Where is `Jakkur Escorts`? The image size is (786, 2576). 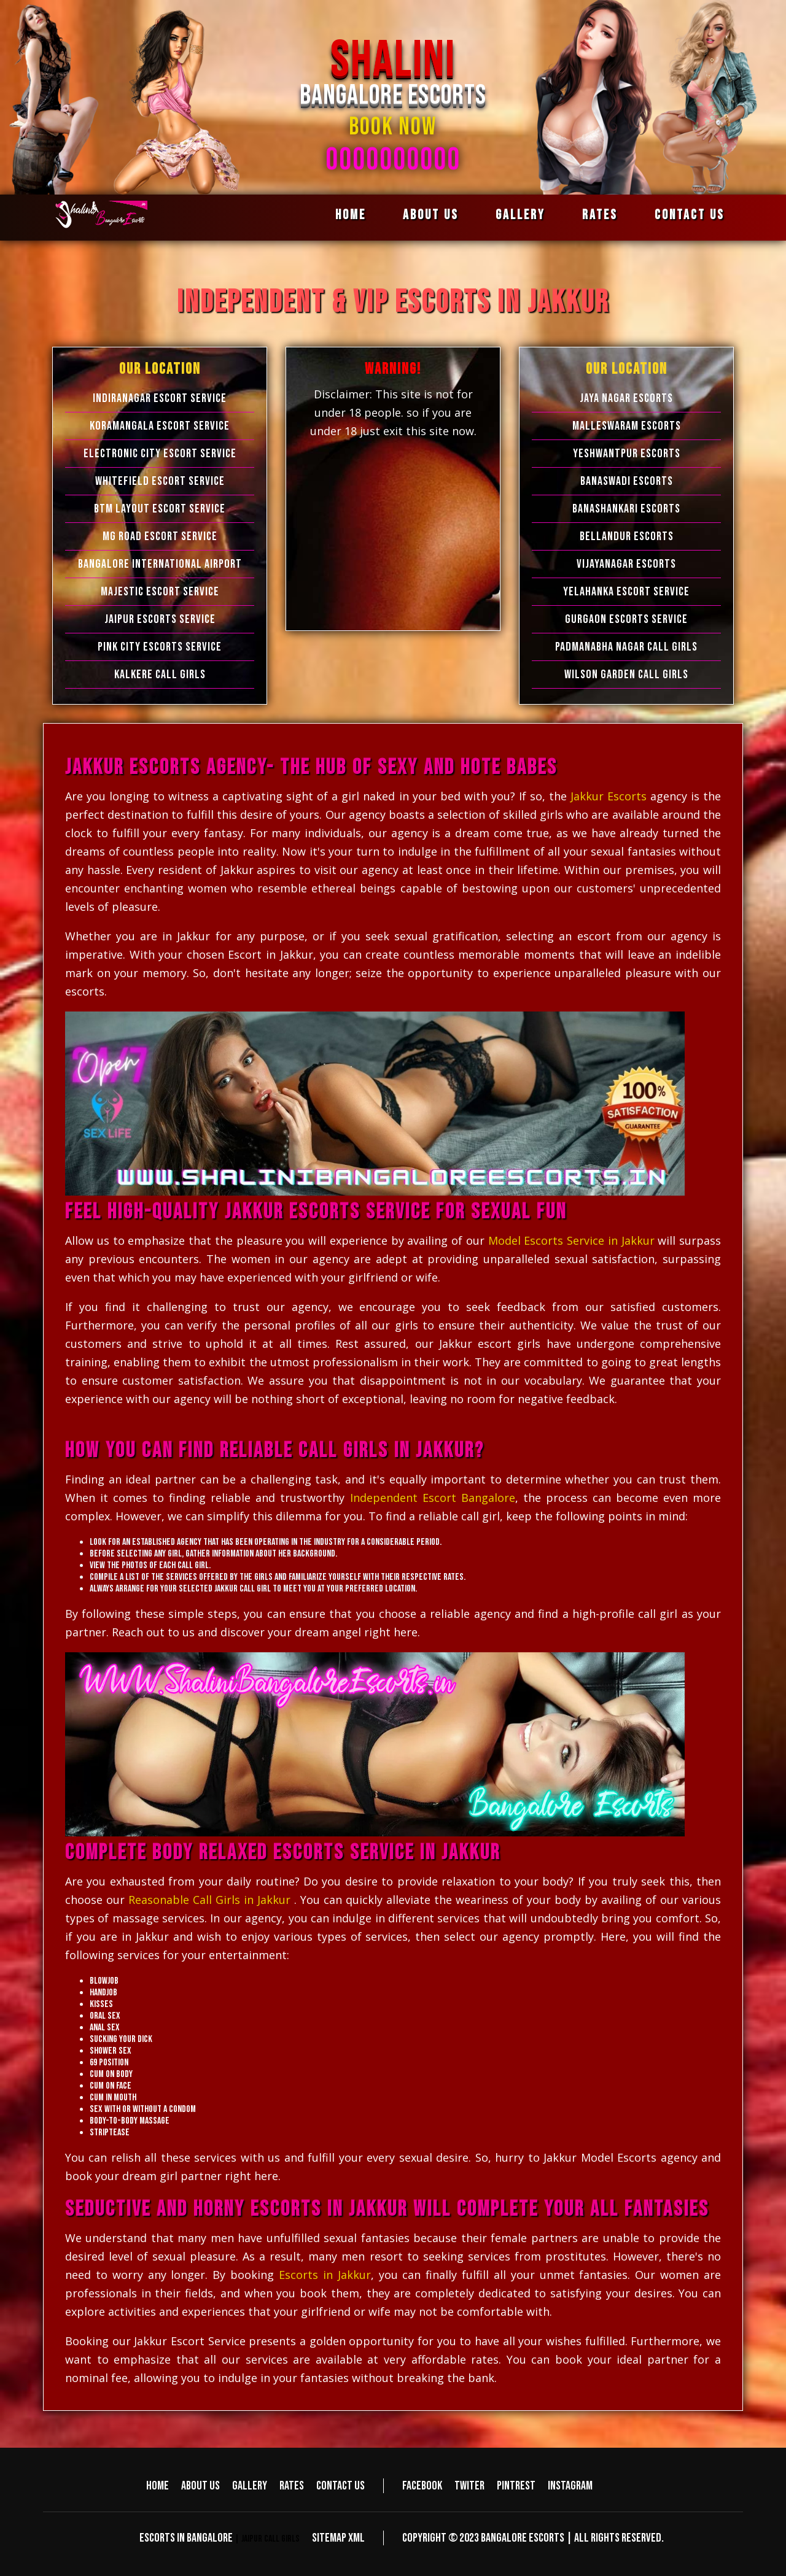 Jakkur Escorts is located at coordinates (610, 796).